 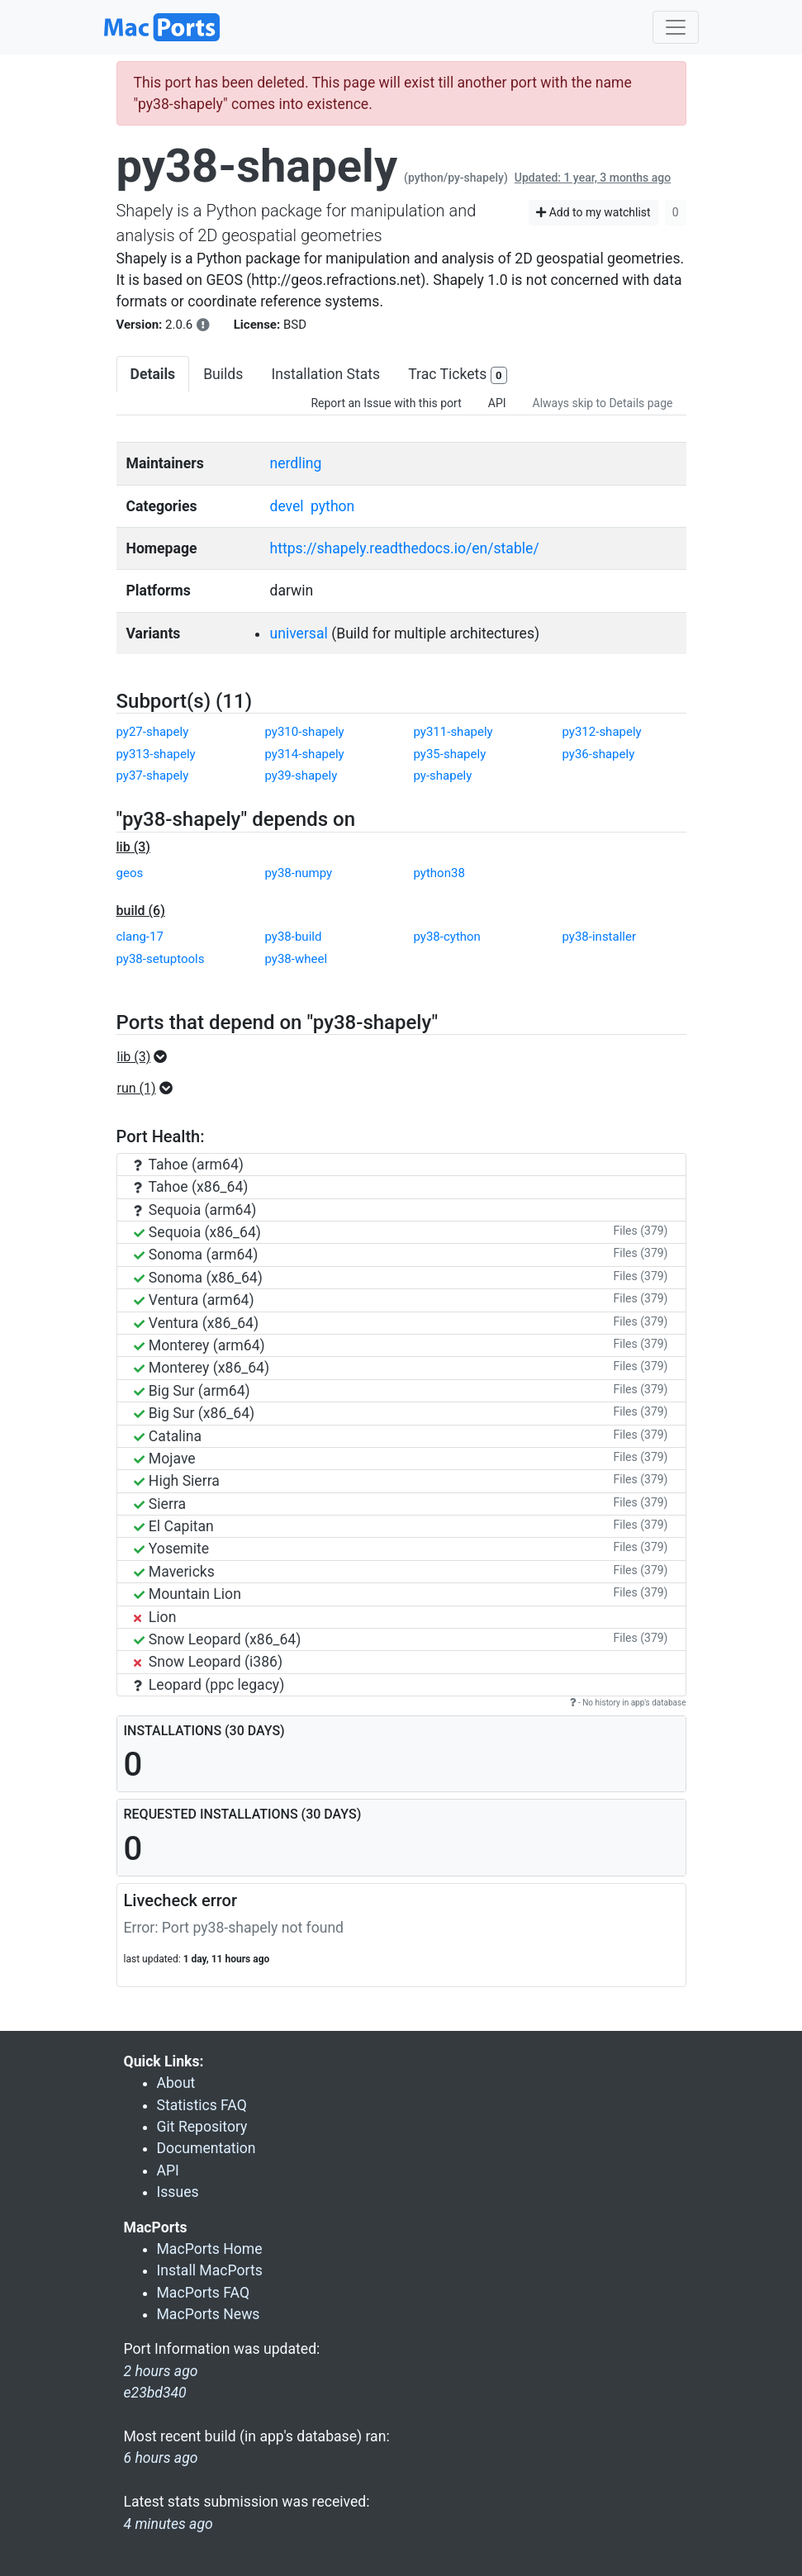 I want to click on py311-shapely, so click(x=453, y=731).